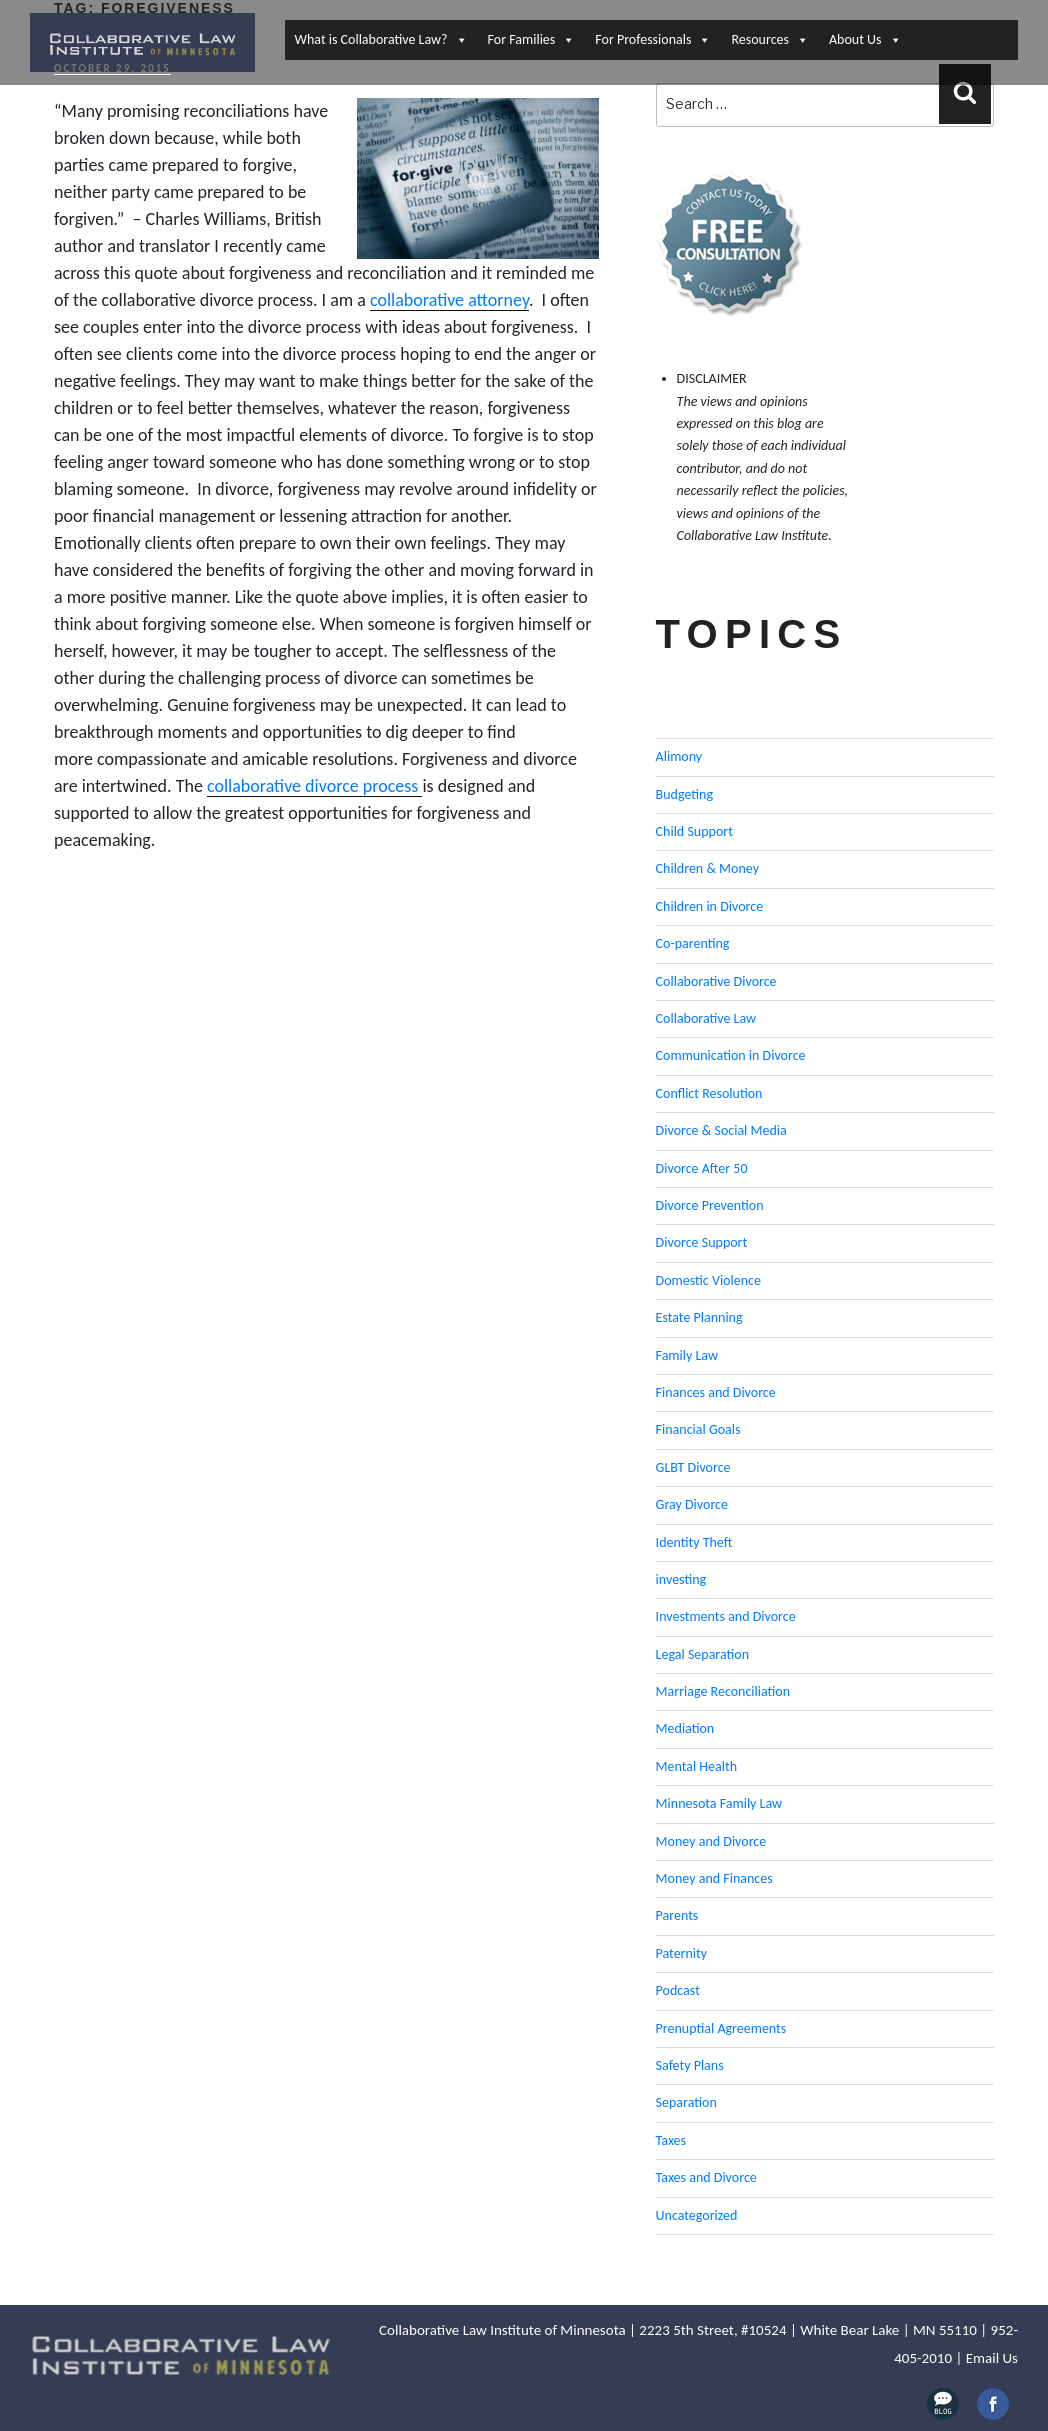  What do you see at coordinates (707, 868) in the screenshot?
I see `Children & Money` at bounding box center [707, 868].